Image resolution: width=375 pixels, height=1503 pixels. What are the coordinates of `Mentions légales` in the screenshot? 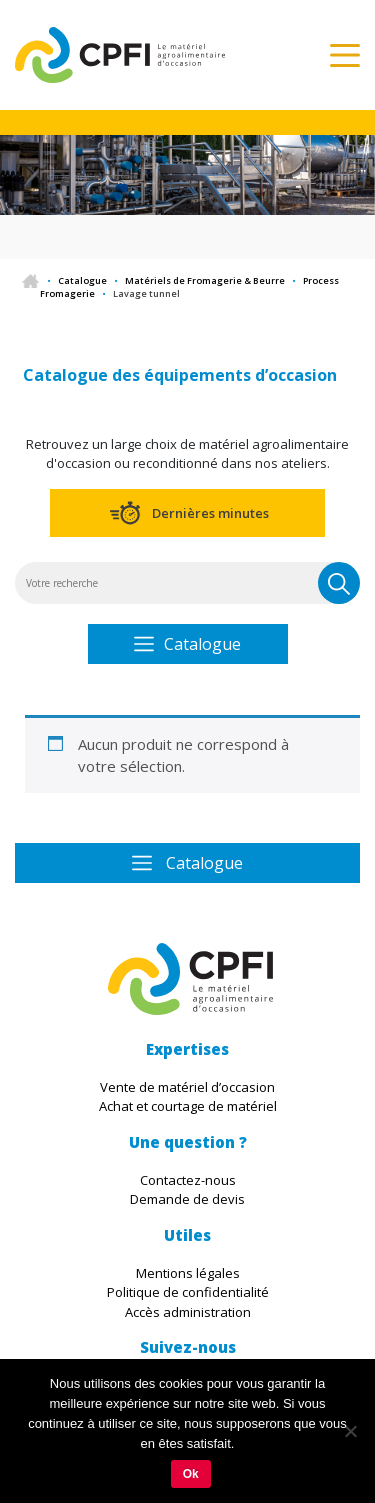 It's located at (188, 1273).